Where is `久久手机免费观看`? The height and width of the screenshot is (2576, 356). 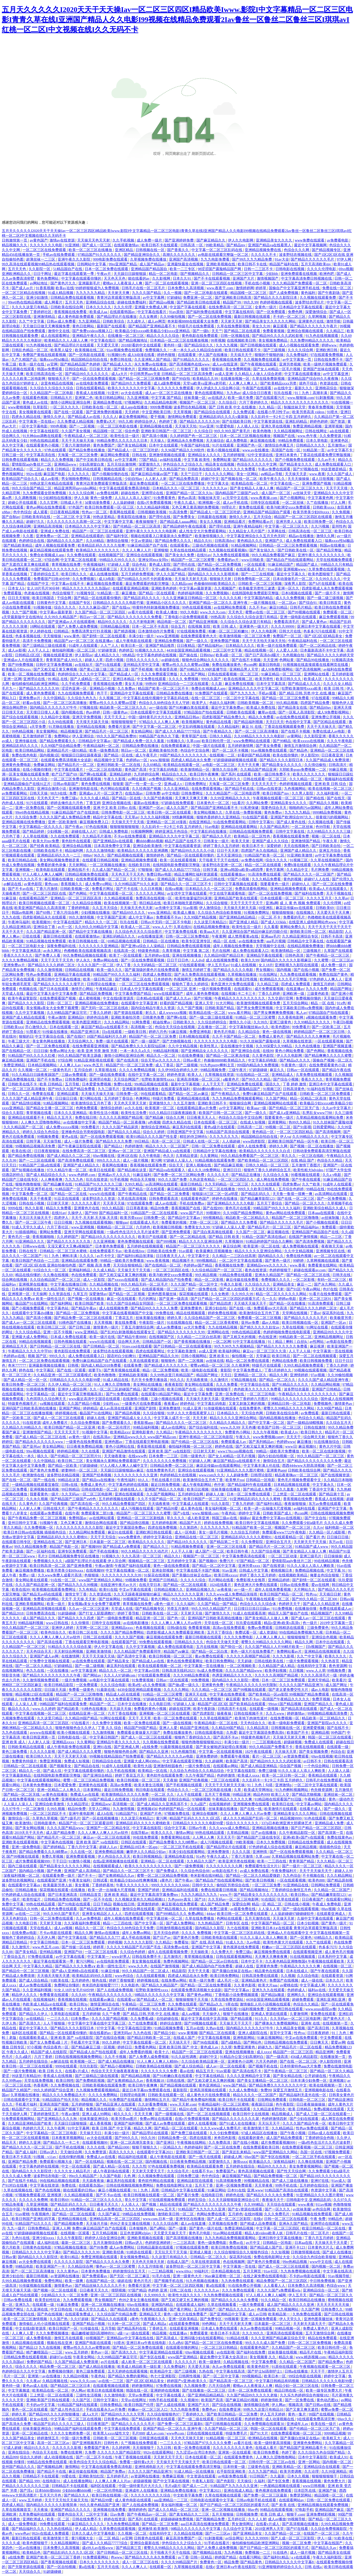
久久手机免费观看 is located at coordinates (76, 684).